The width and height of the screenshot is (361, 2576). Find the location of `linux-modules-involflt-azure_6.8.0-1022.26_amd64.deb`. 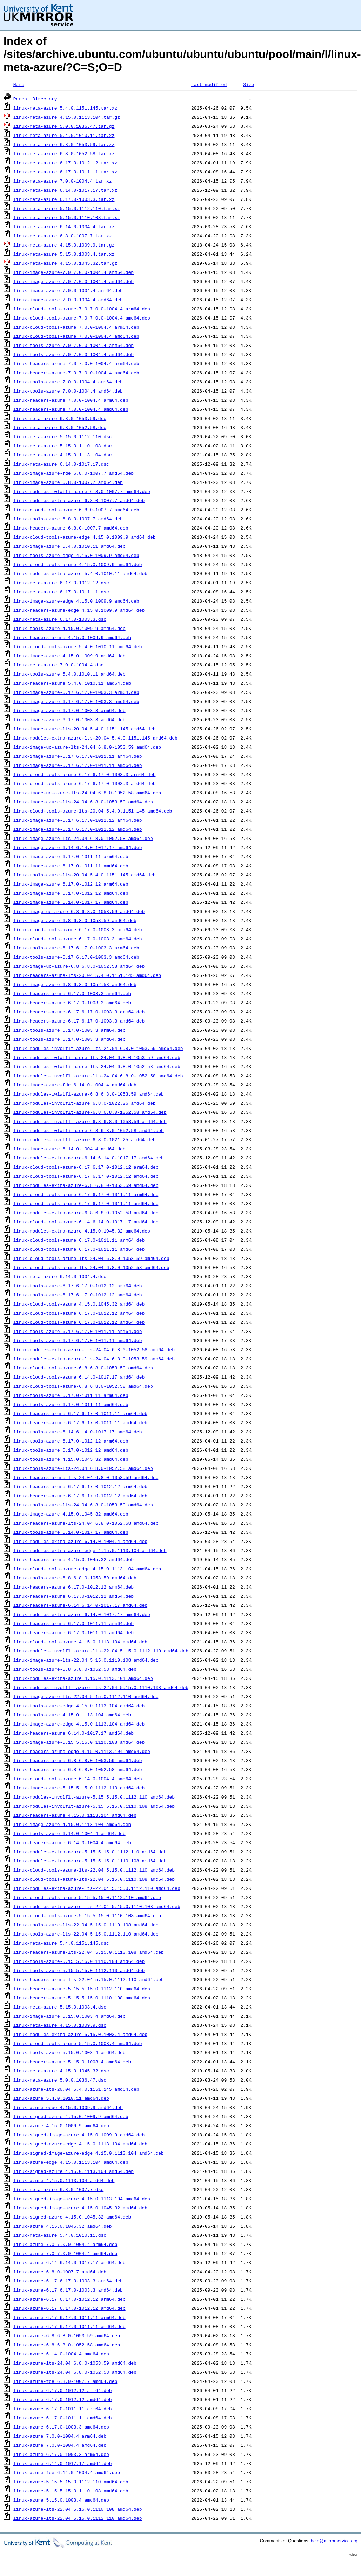

linux-modules-involflt-azure_6.8.0-1022.26_amd64.deb is located at coordinates (84, 1103).